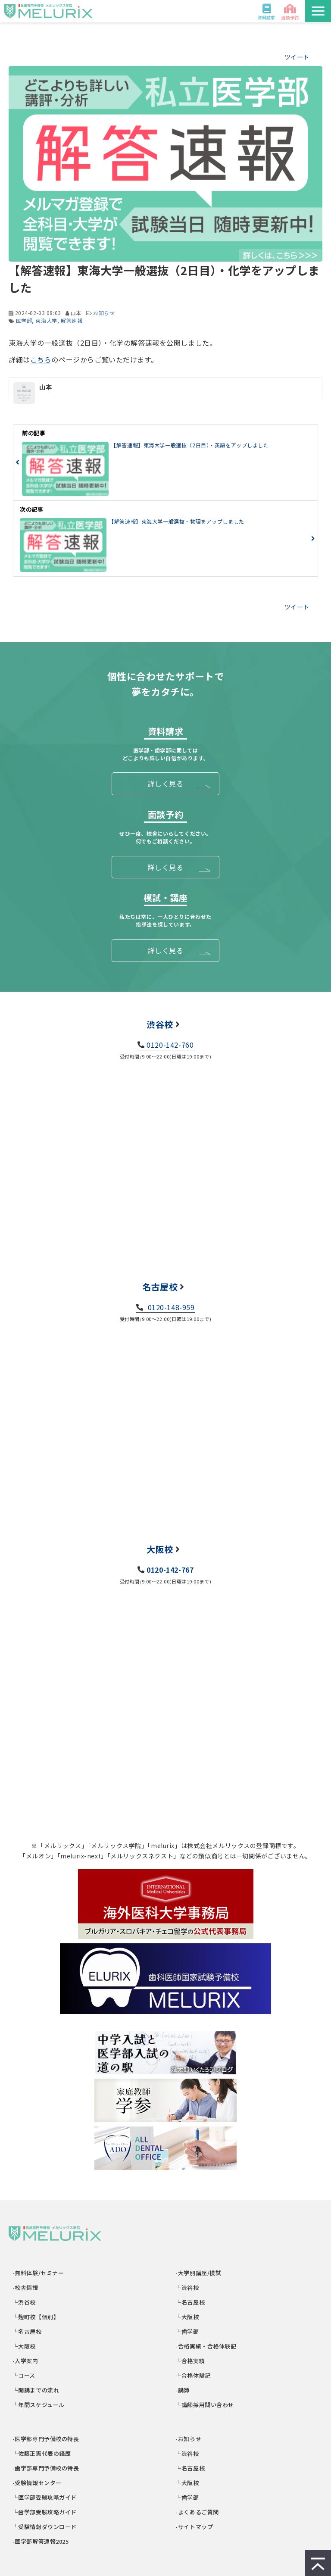  What do you see at coordinates (199, 2273) in the screenshot?
I see `-大学別講座/模試` at bounding box center [199, 2273].